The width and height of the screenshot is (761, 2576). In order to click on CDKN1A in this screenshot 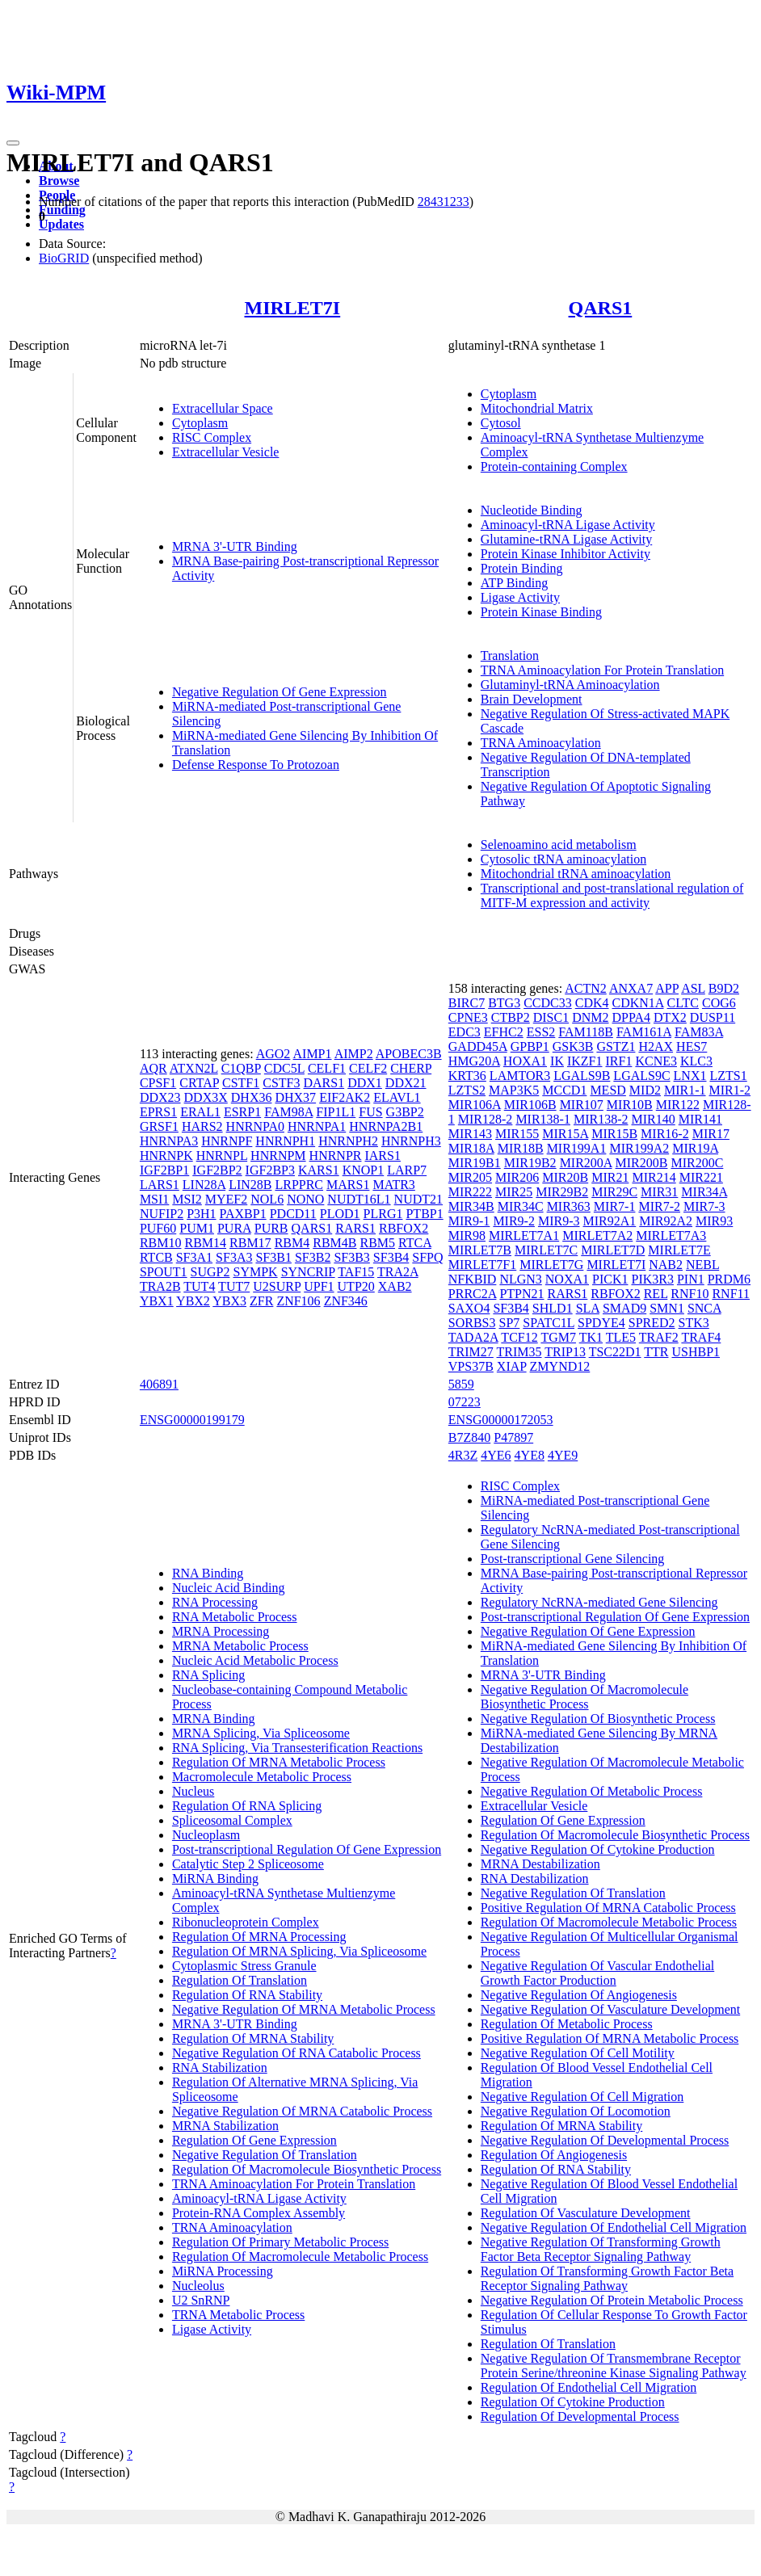, I will do `click(638, 1003)`.